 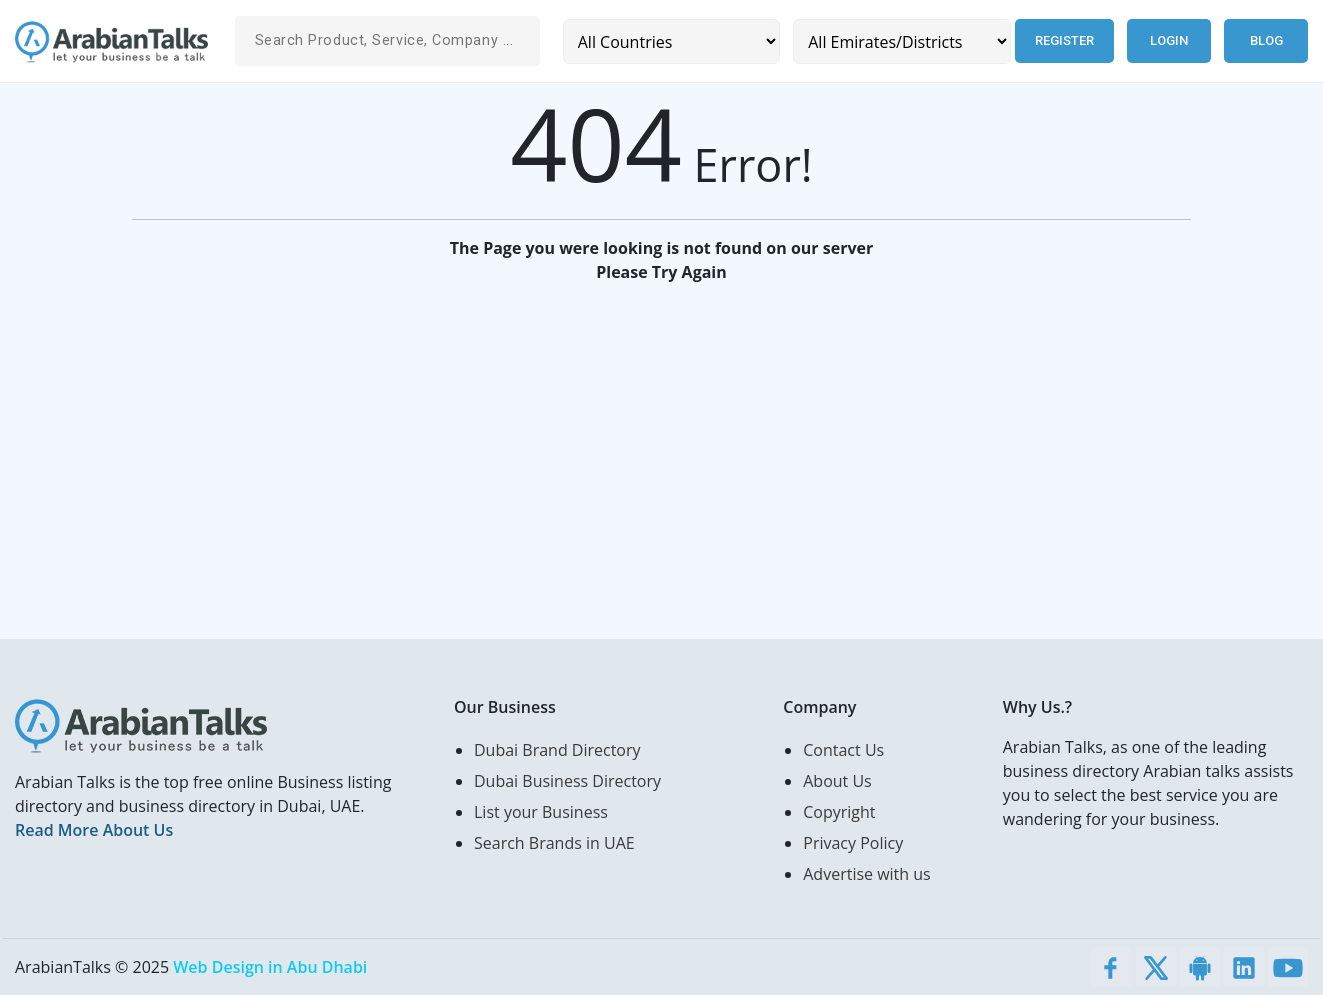 I want to click on Dubai Brand Directory, so click(x=557, y=750).